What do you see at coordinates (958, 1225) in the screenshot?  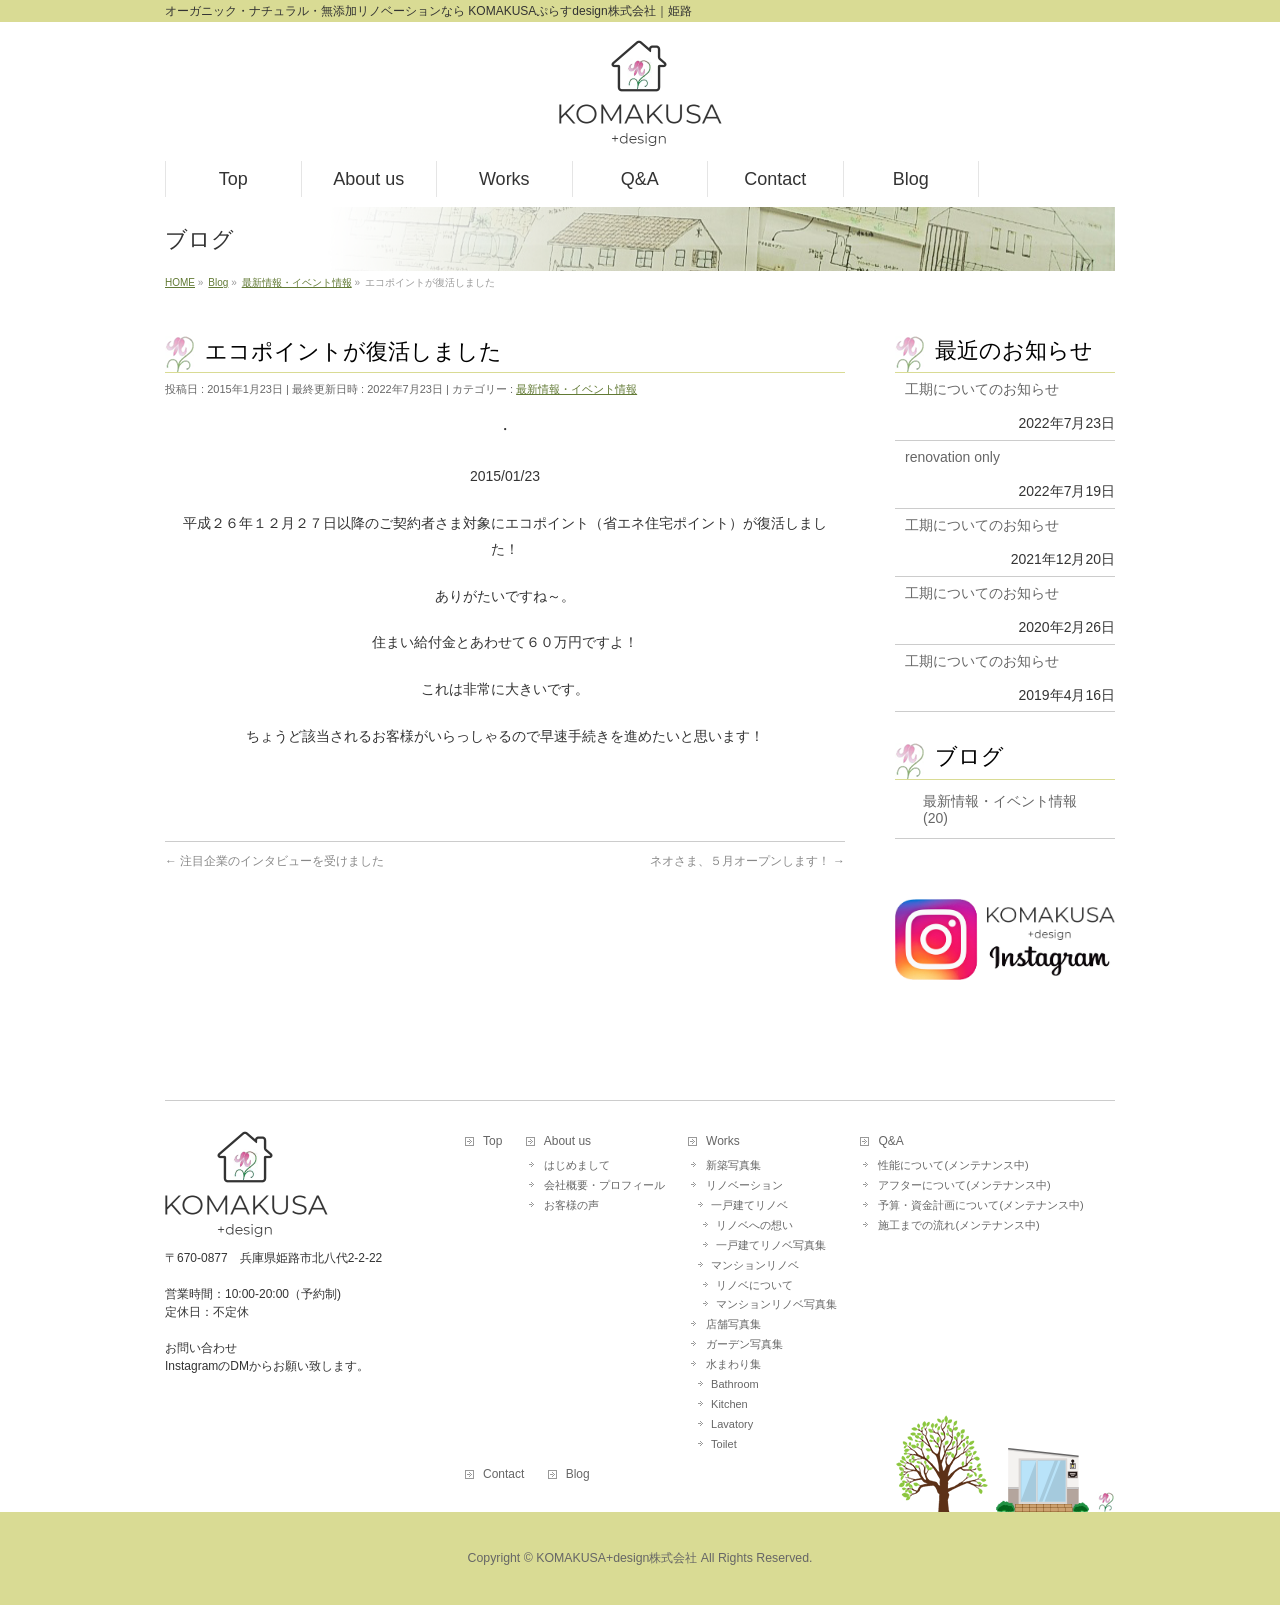 I see `施工までの流れ(メンテナンス中)` at bounding box center [958, 1225].